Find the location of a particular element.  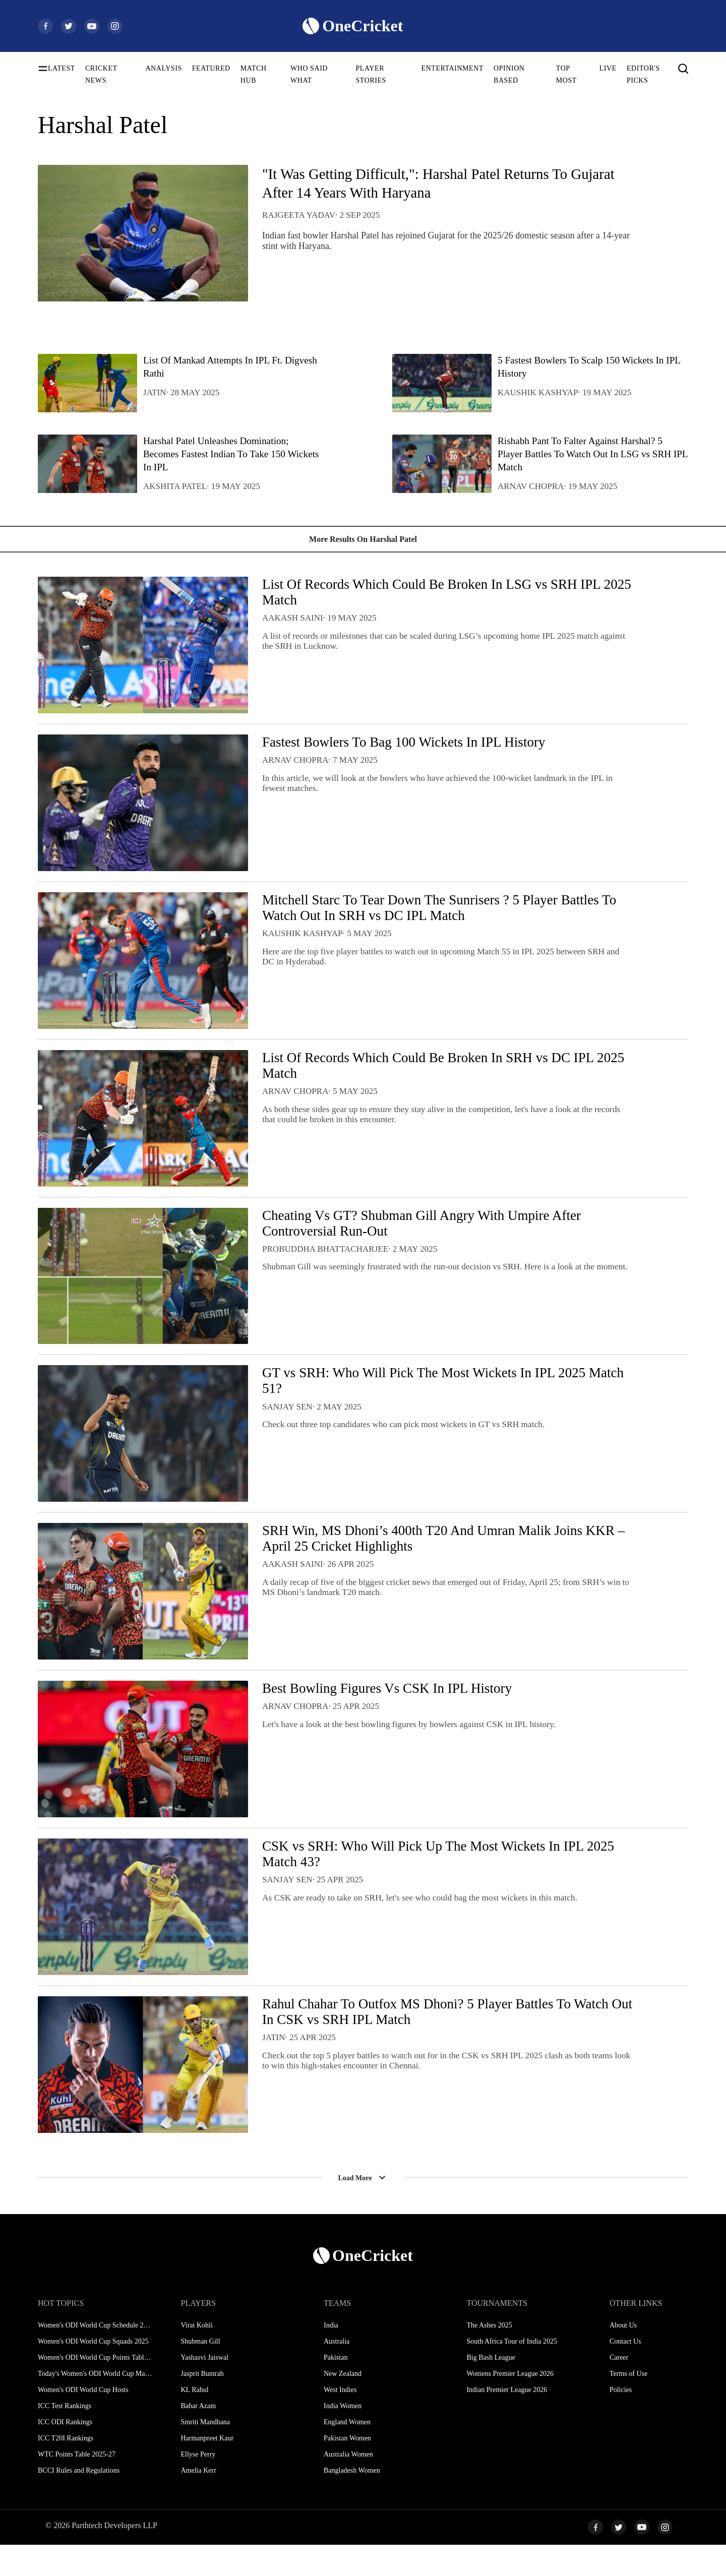

Today's Women's ODI World Cup Match 2025 is located at coordinates (95, 2405).